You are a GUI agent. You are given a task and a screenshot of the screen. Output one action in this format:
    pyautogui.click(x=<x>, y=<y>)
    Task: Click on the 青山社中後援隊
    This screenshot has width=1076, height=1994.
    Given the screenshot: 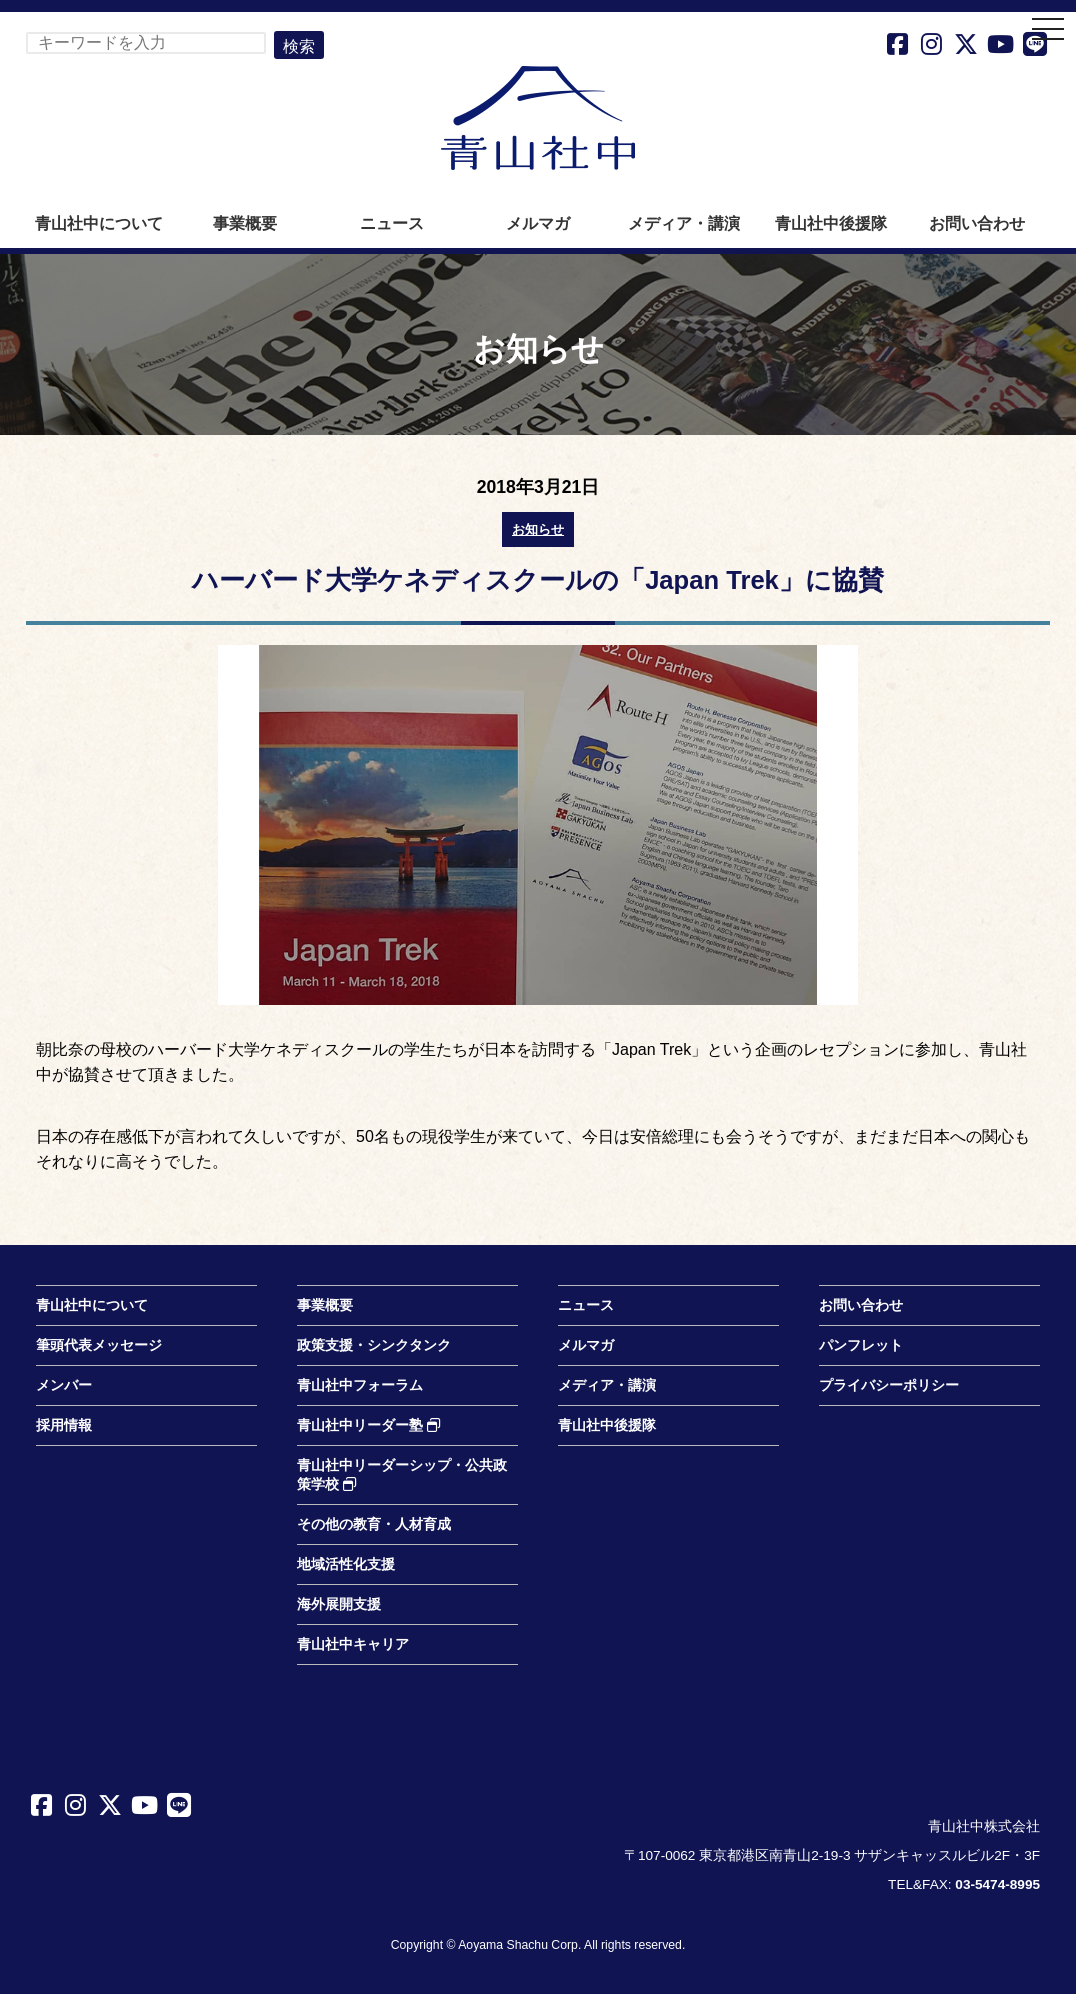 What is the action you would take?
    pyautogui.click(x=831, y=223)
    